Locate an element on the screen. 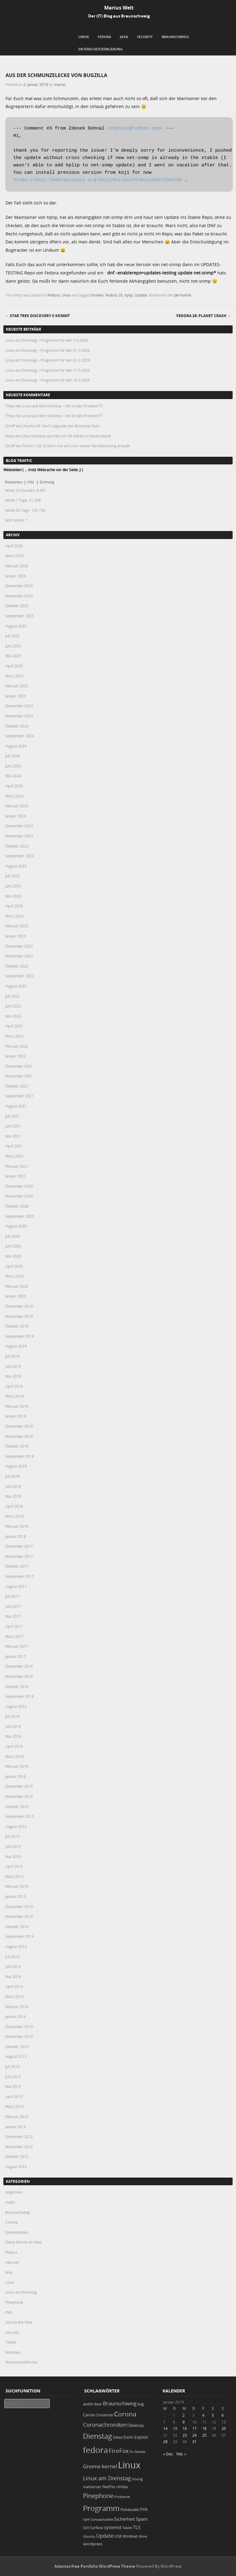  November 2013 is located at coordinates (19, 2036).